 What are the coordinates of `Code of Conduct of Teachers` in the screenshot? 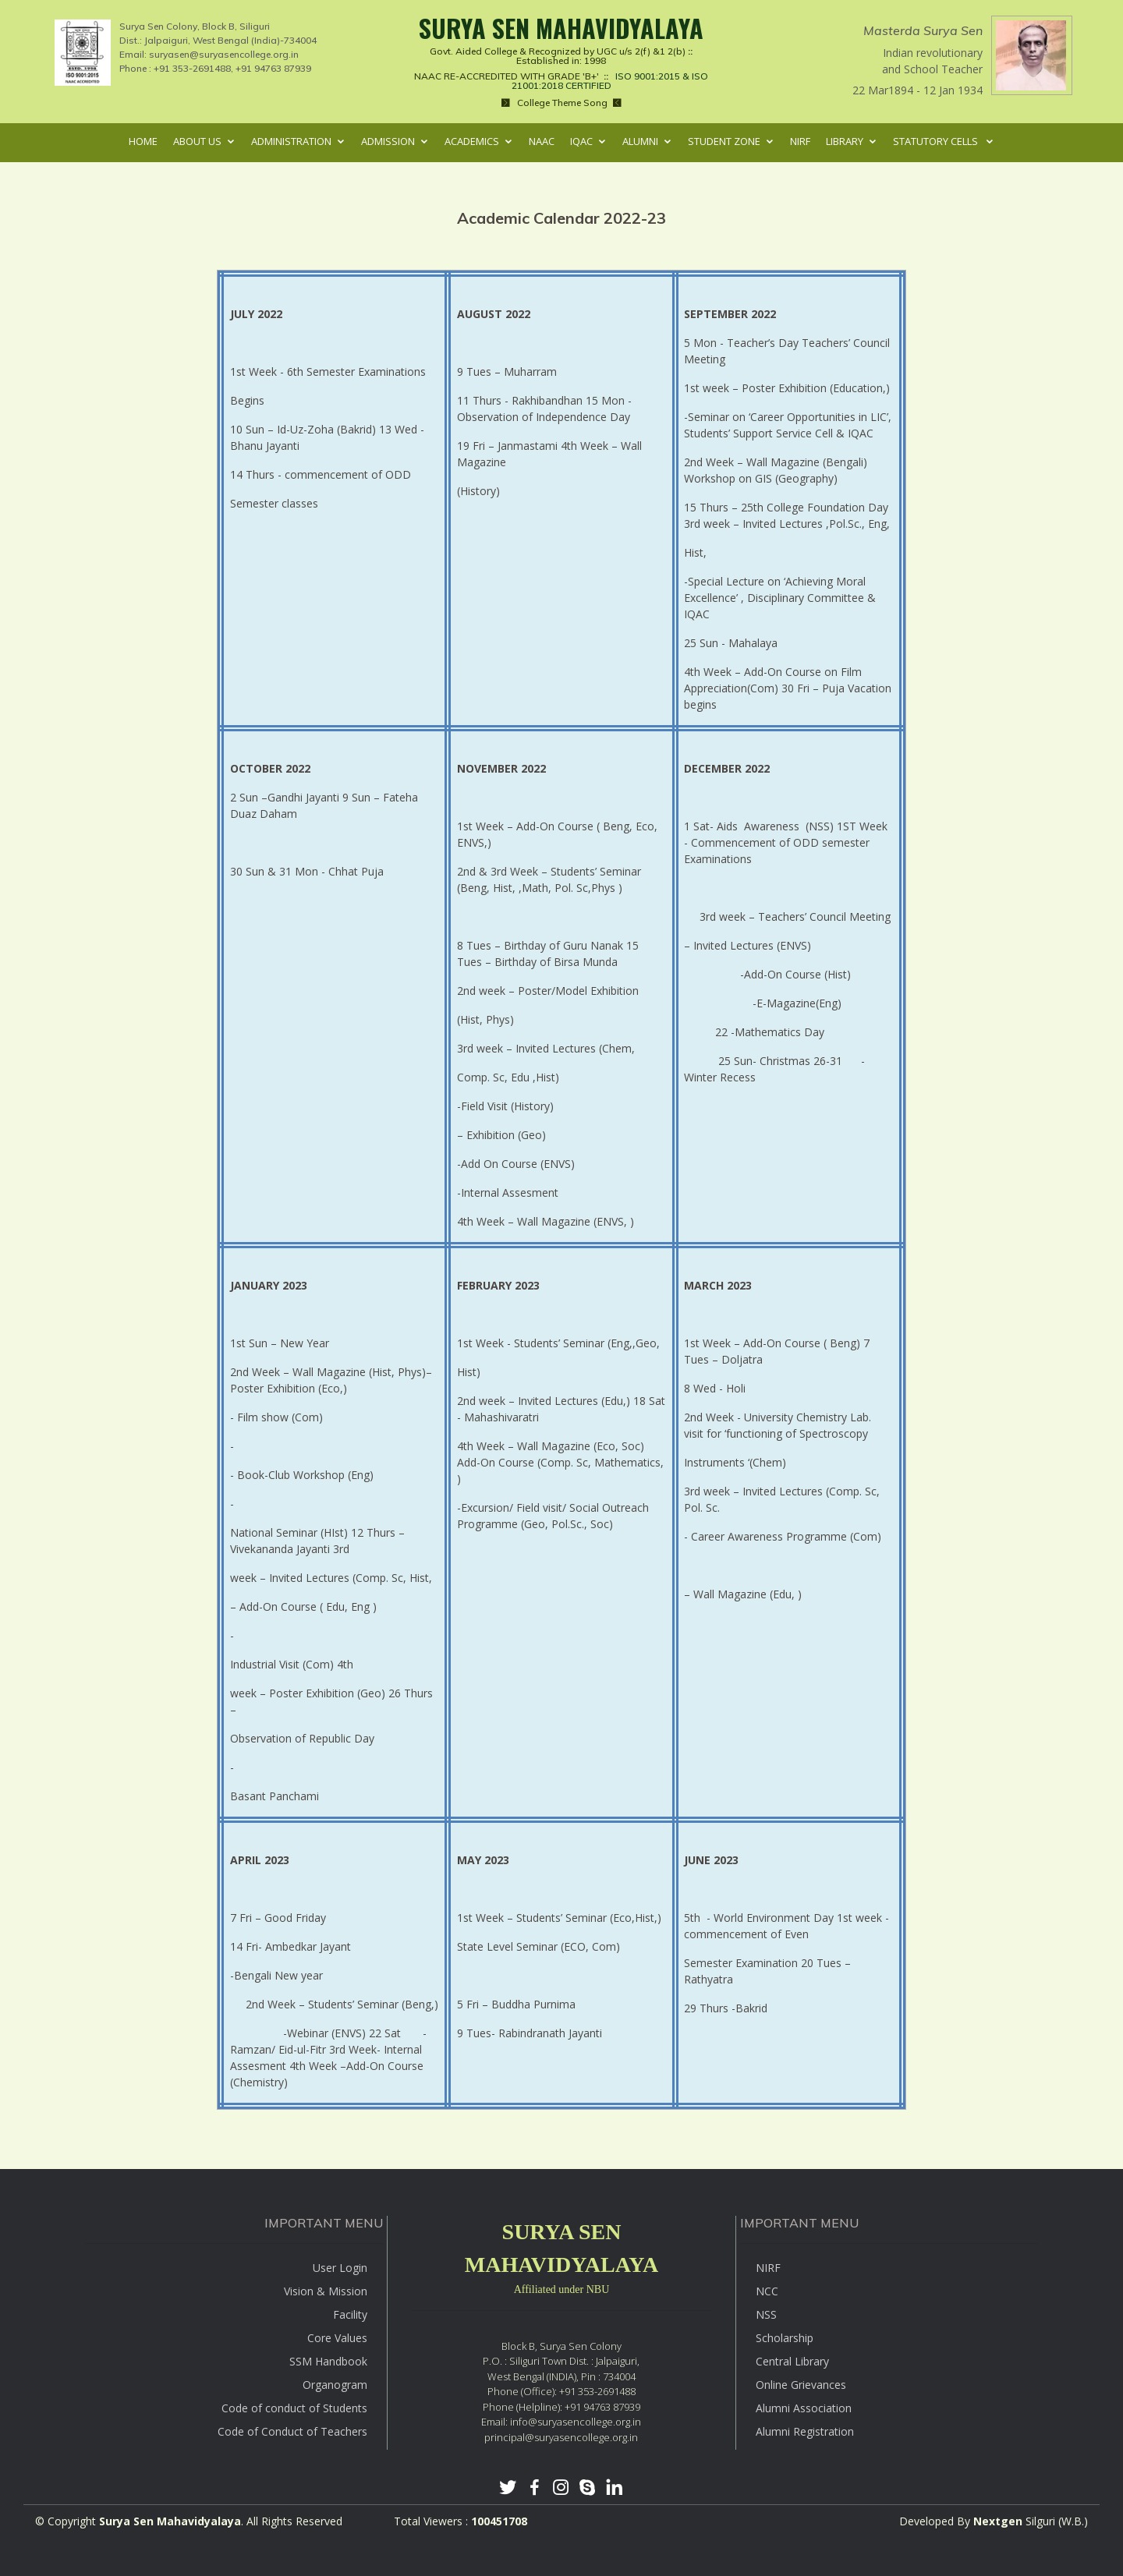 It's located at (292, 2431).